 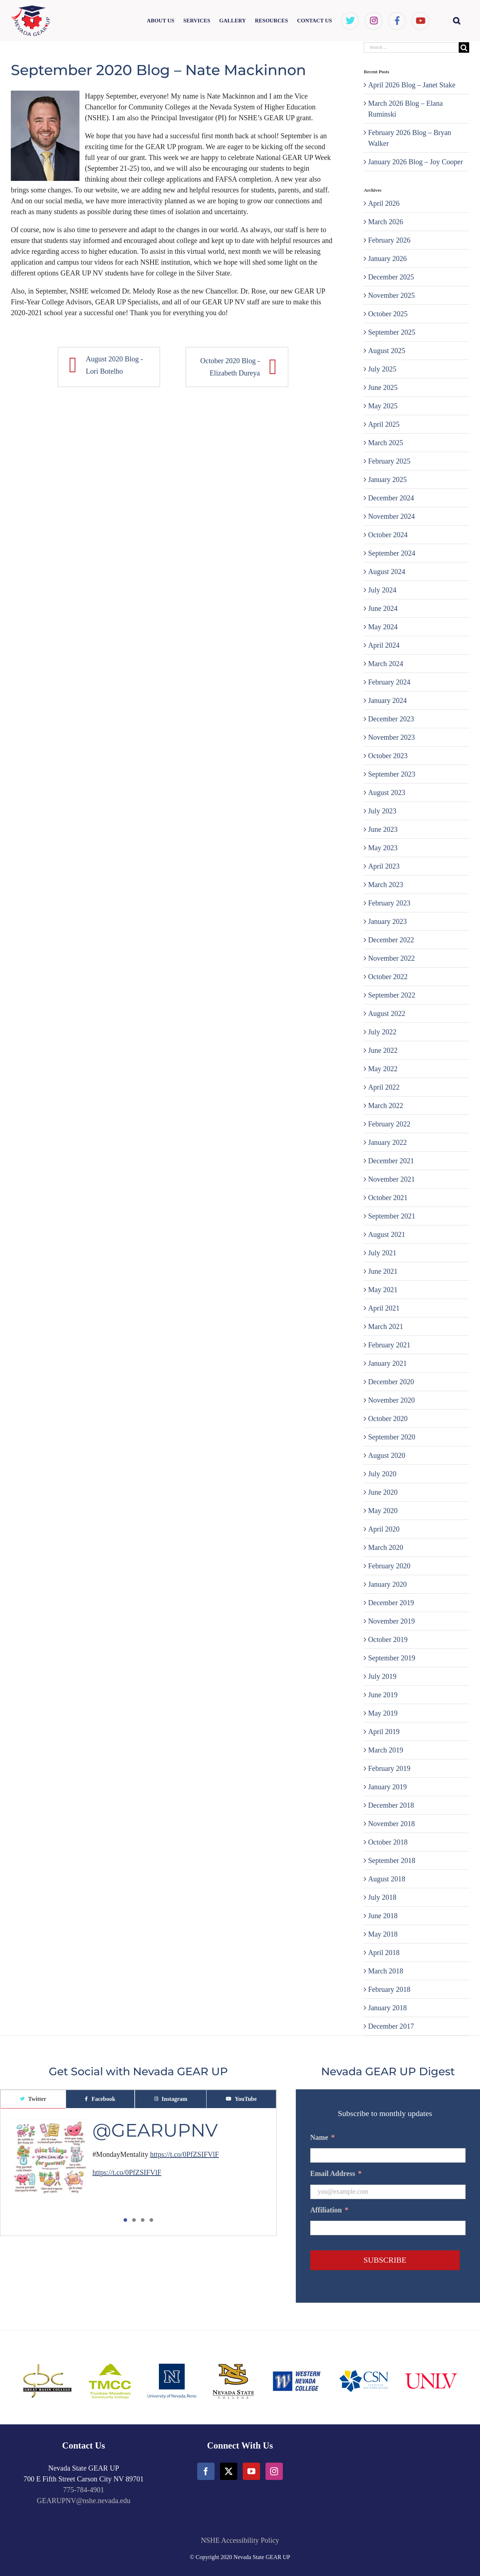 I want to click on September 2024, so click(x=391, y=553).